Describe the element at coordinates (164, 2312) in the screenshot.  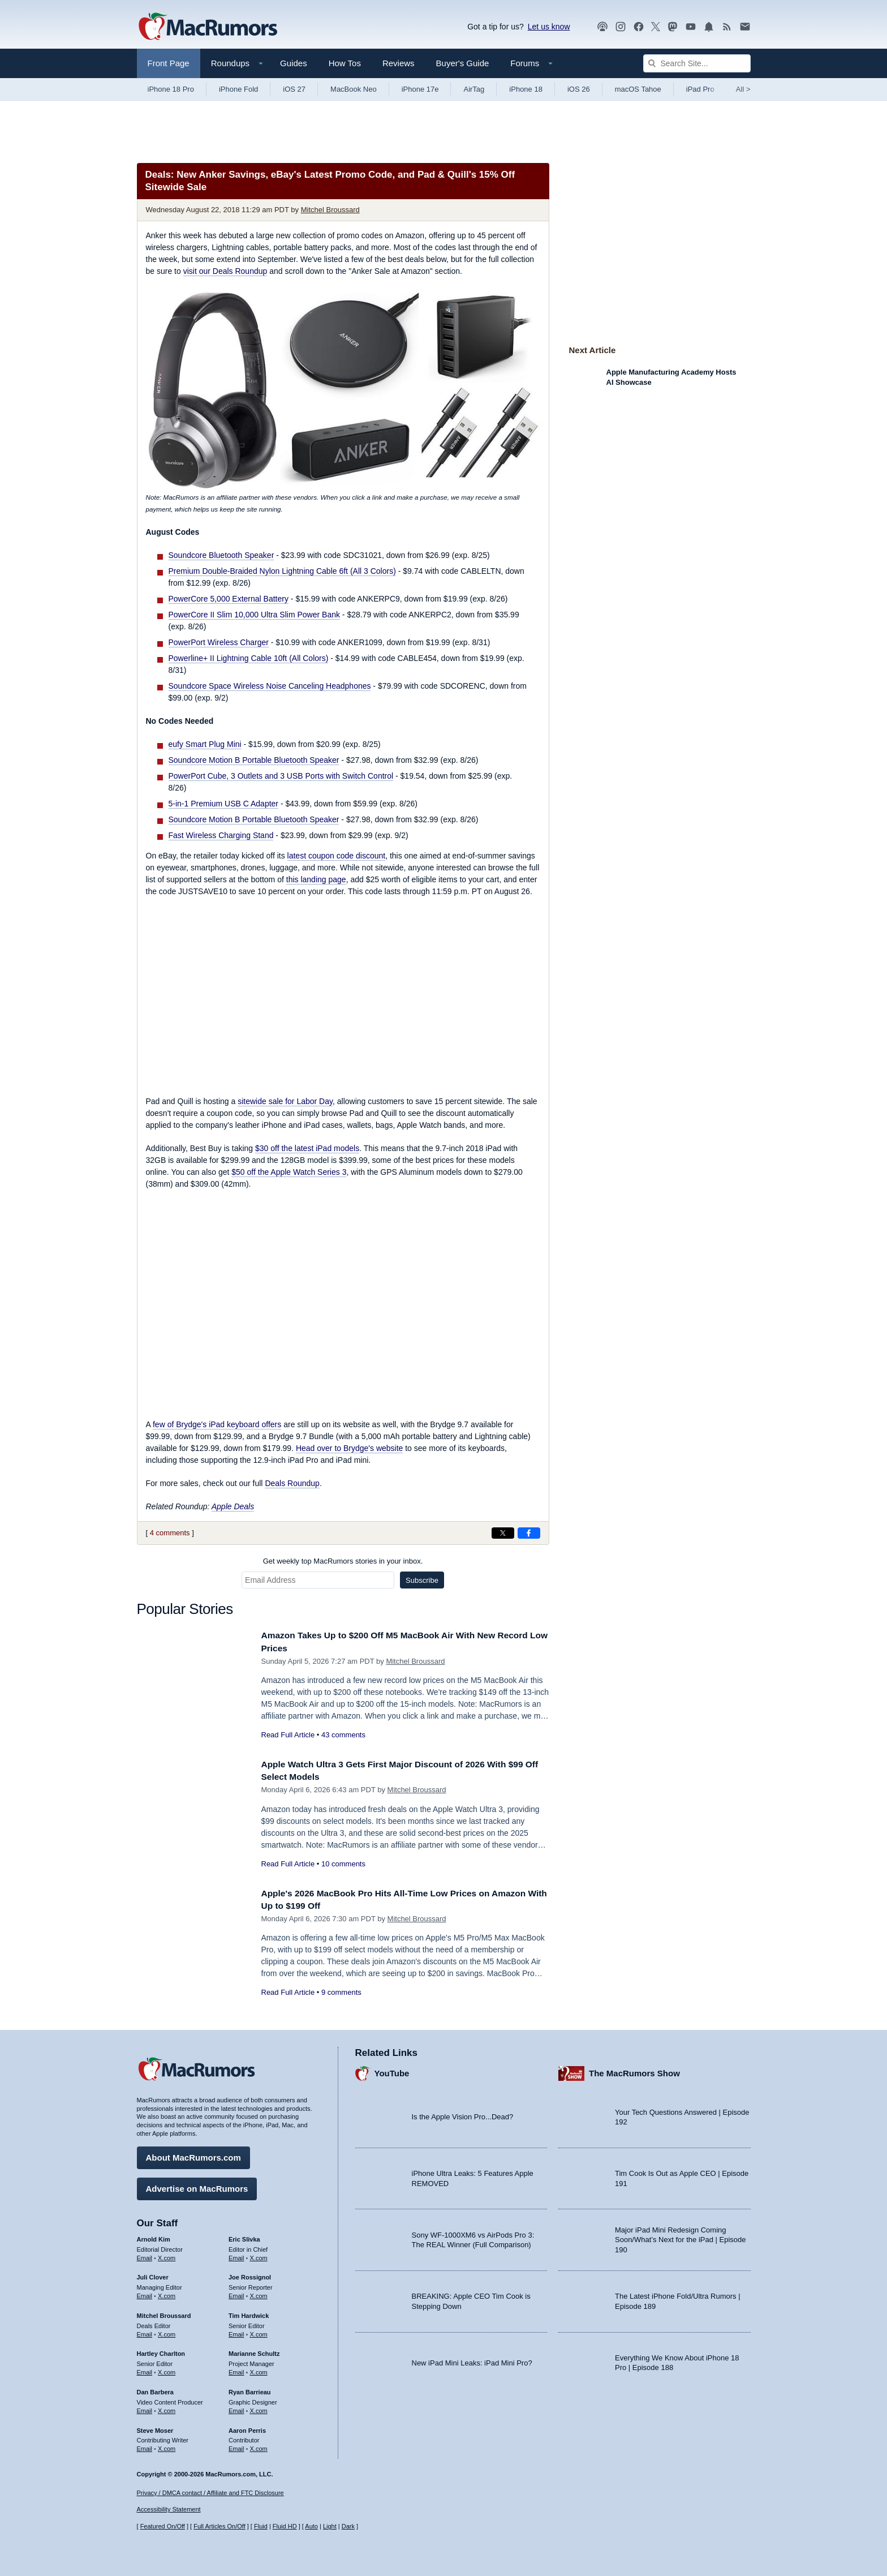
I see `Mitchel Broussard [Mitchel Broussard's articles]` at that location.